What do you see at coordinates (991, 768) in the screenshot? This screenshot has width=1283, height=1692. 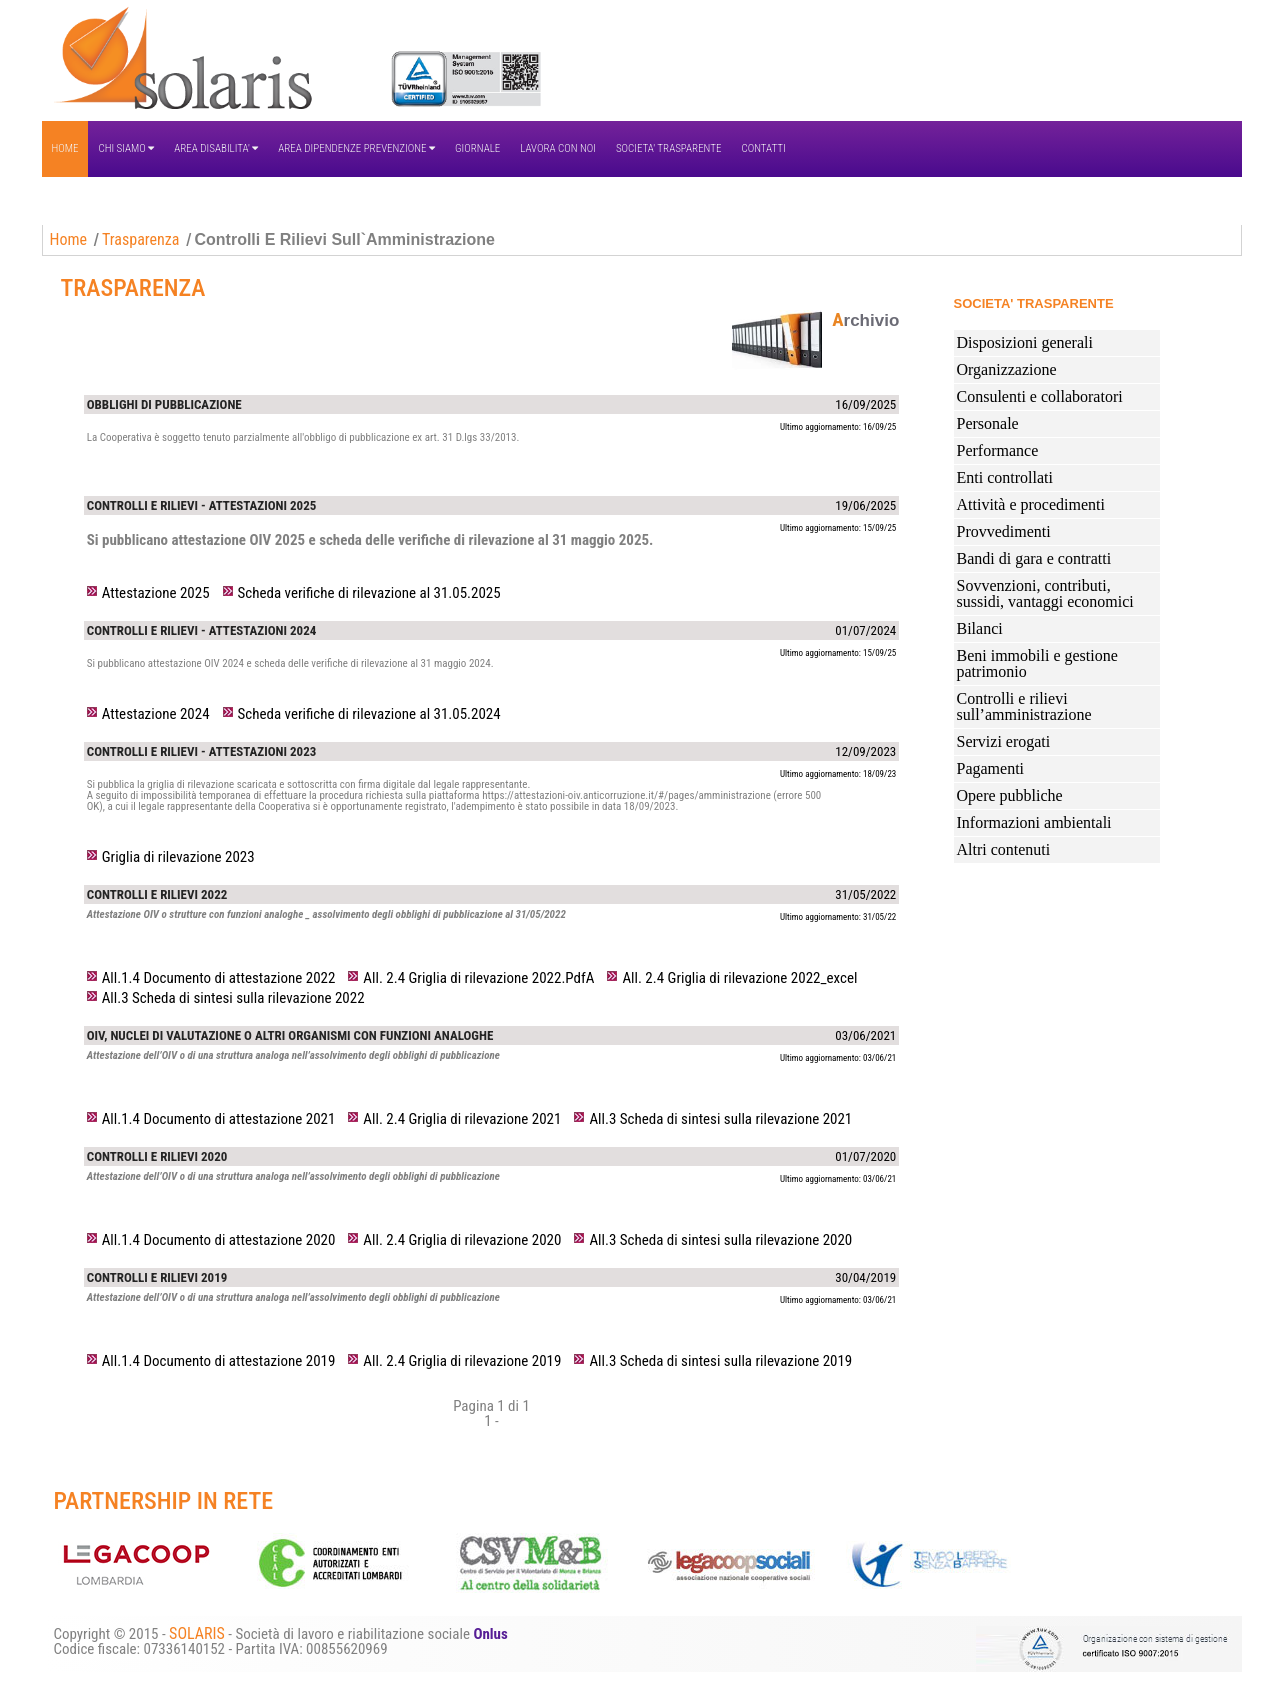 I see `Pagamenti` at bounding box center [991, 768].